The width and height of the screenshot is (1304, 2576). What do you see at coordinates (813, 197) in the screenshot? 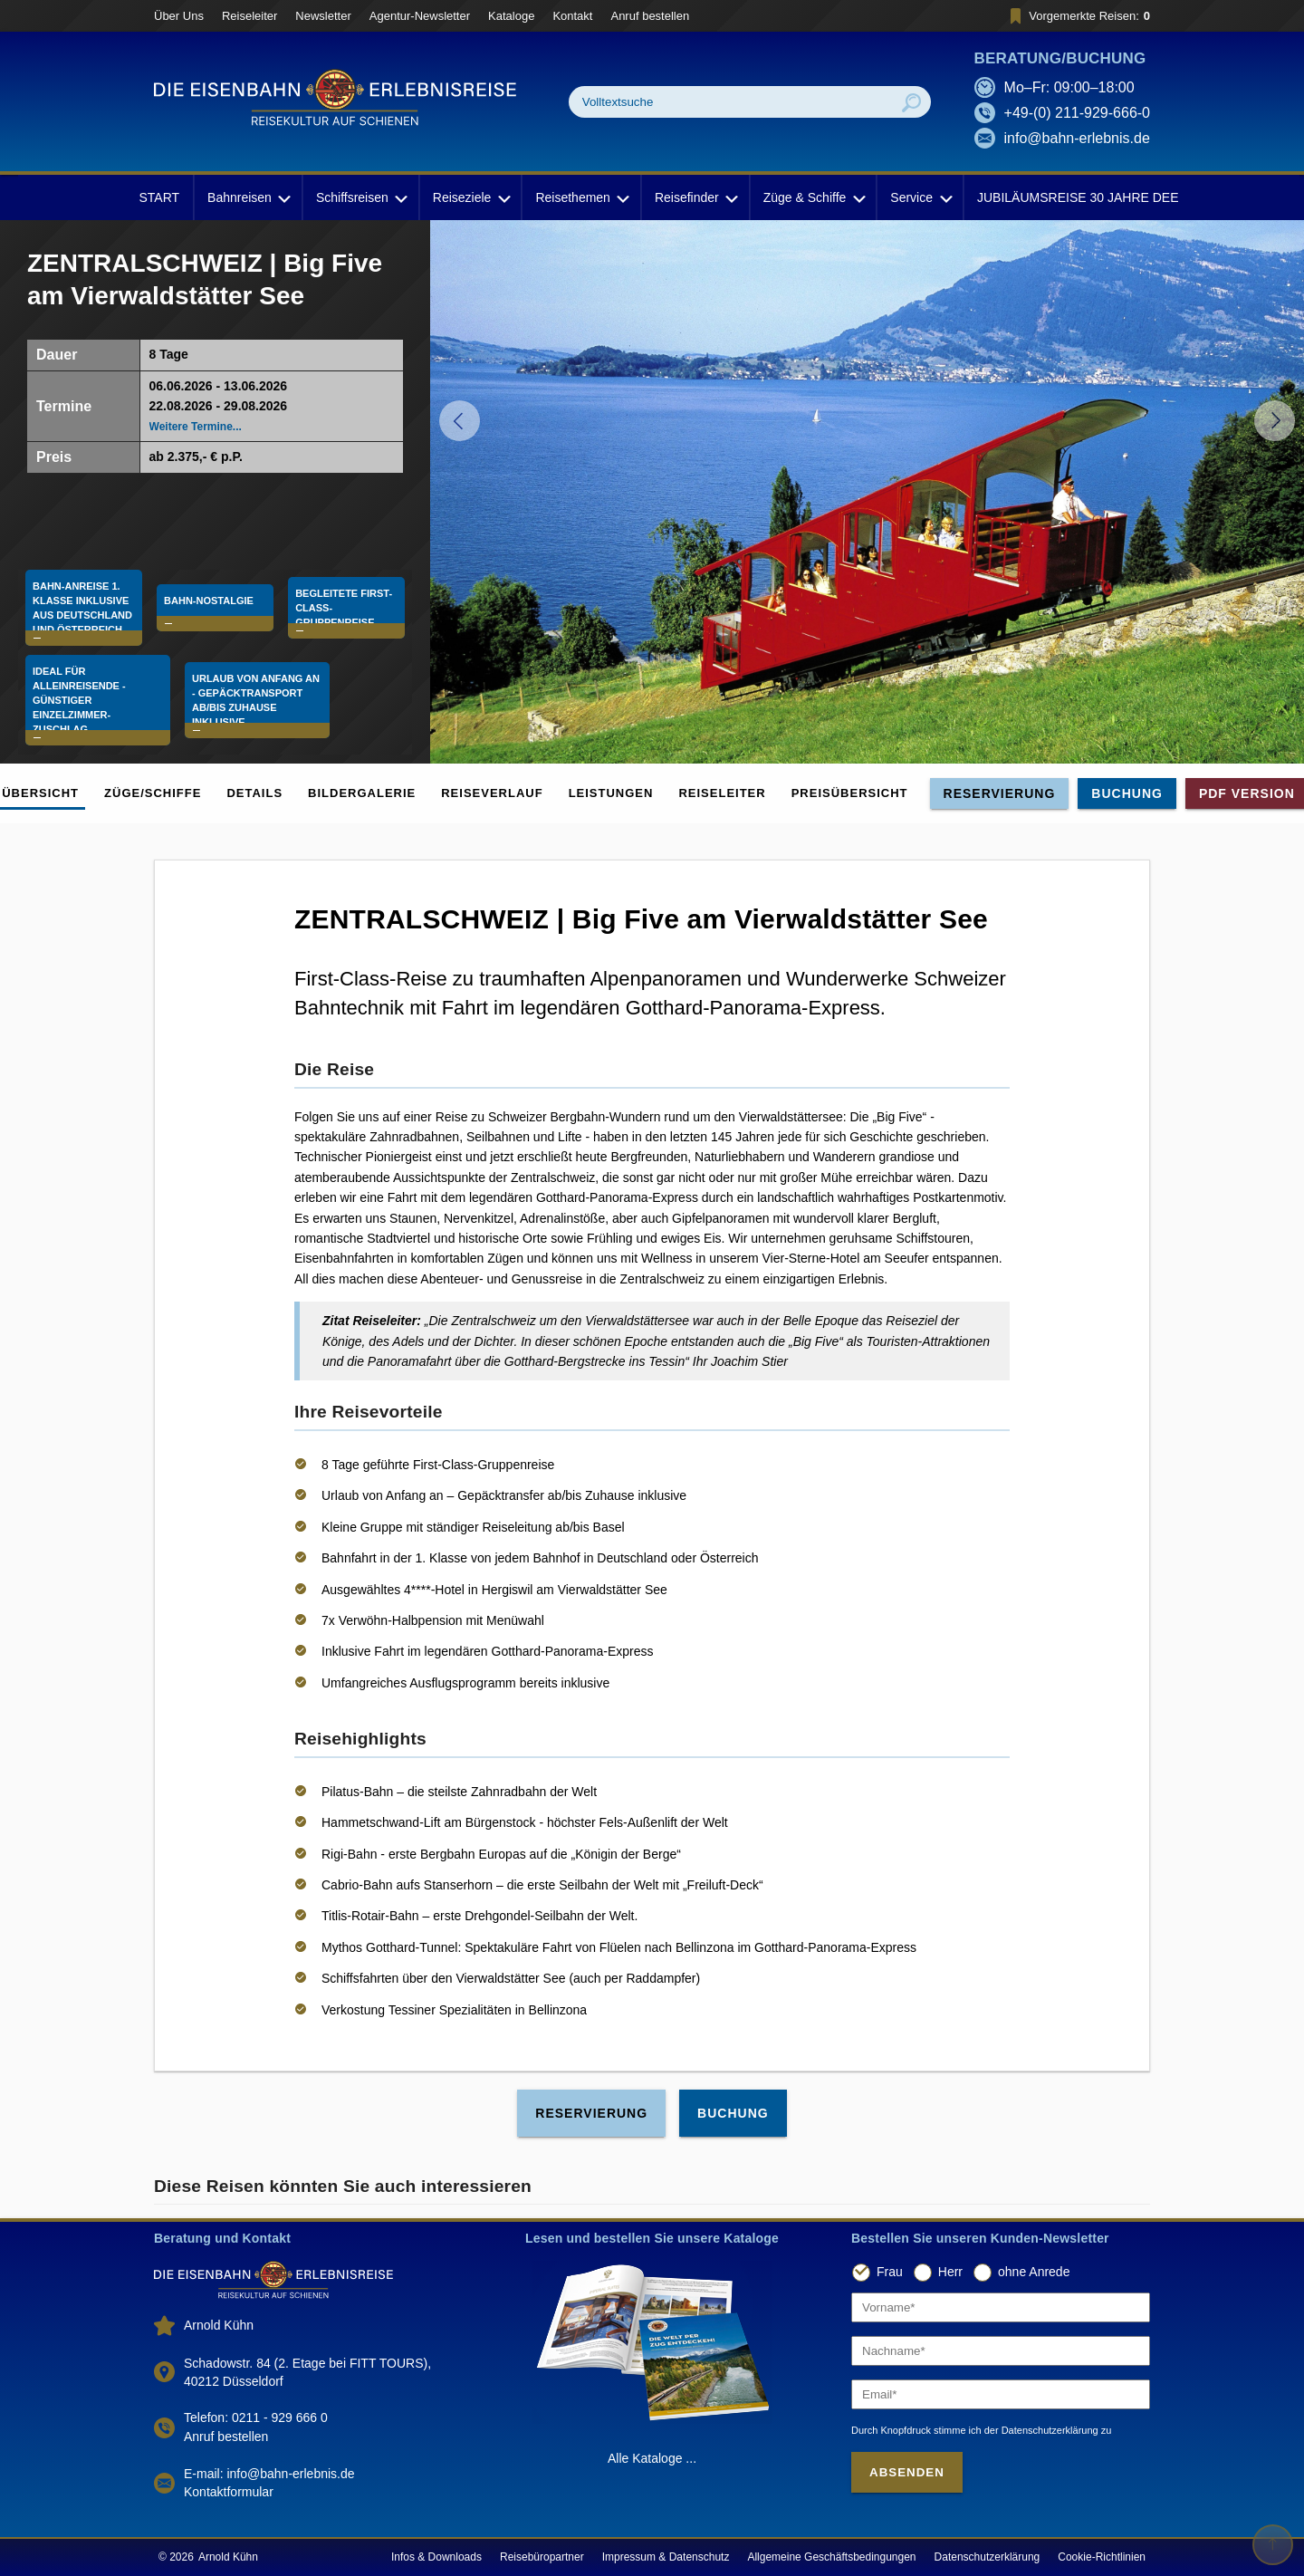
I see `Züge & Schiffe` at bounding box center [813, 197].